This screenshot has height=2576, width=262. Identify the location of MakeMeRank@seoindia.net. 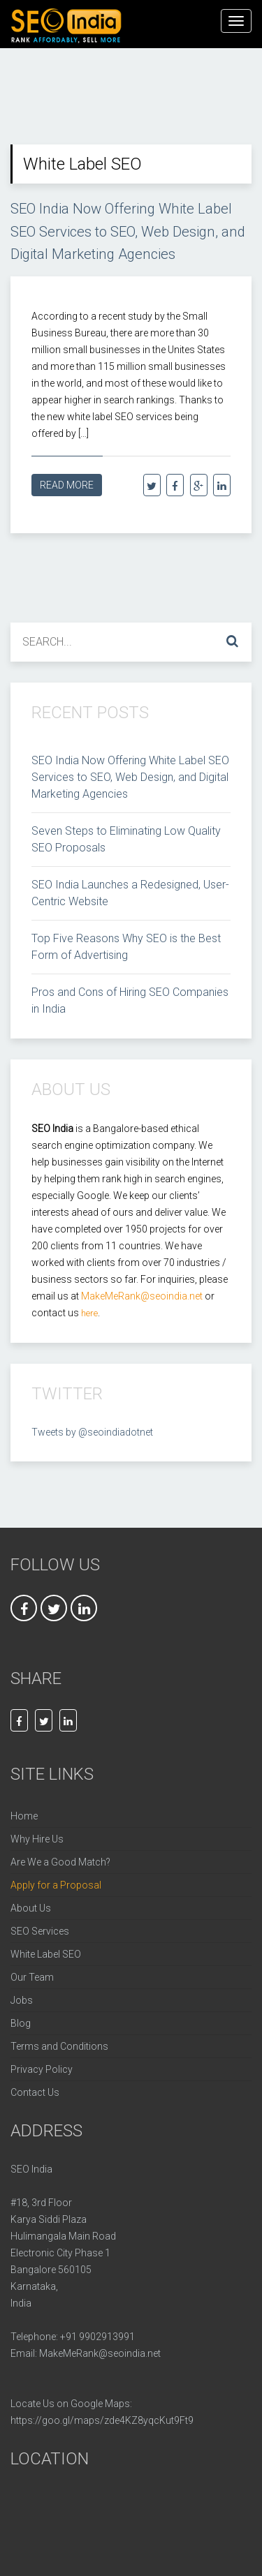
(100, 2347).